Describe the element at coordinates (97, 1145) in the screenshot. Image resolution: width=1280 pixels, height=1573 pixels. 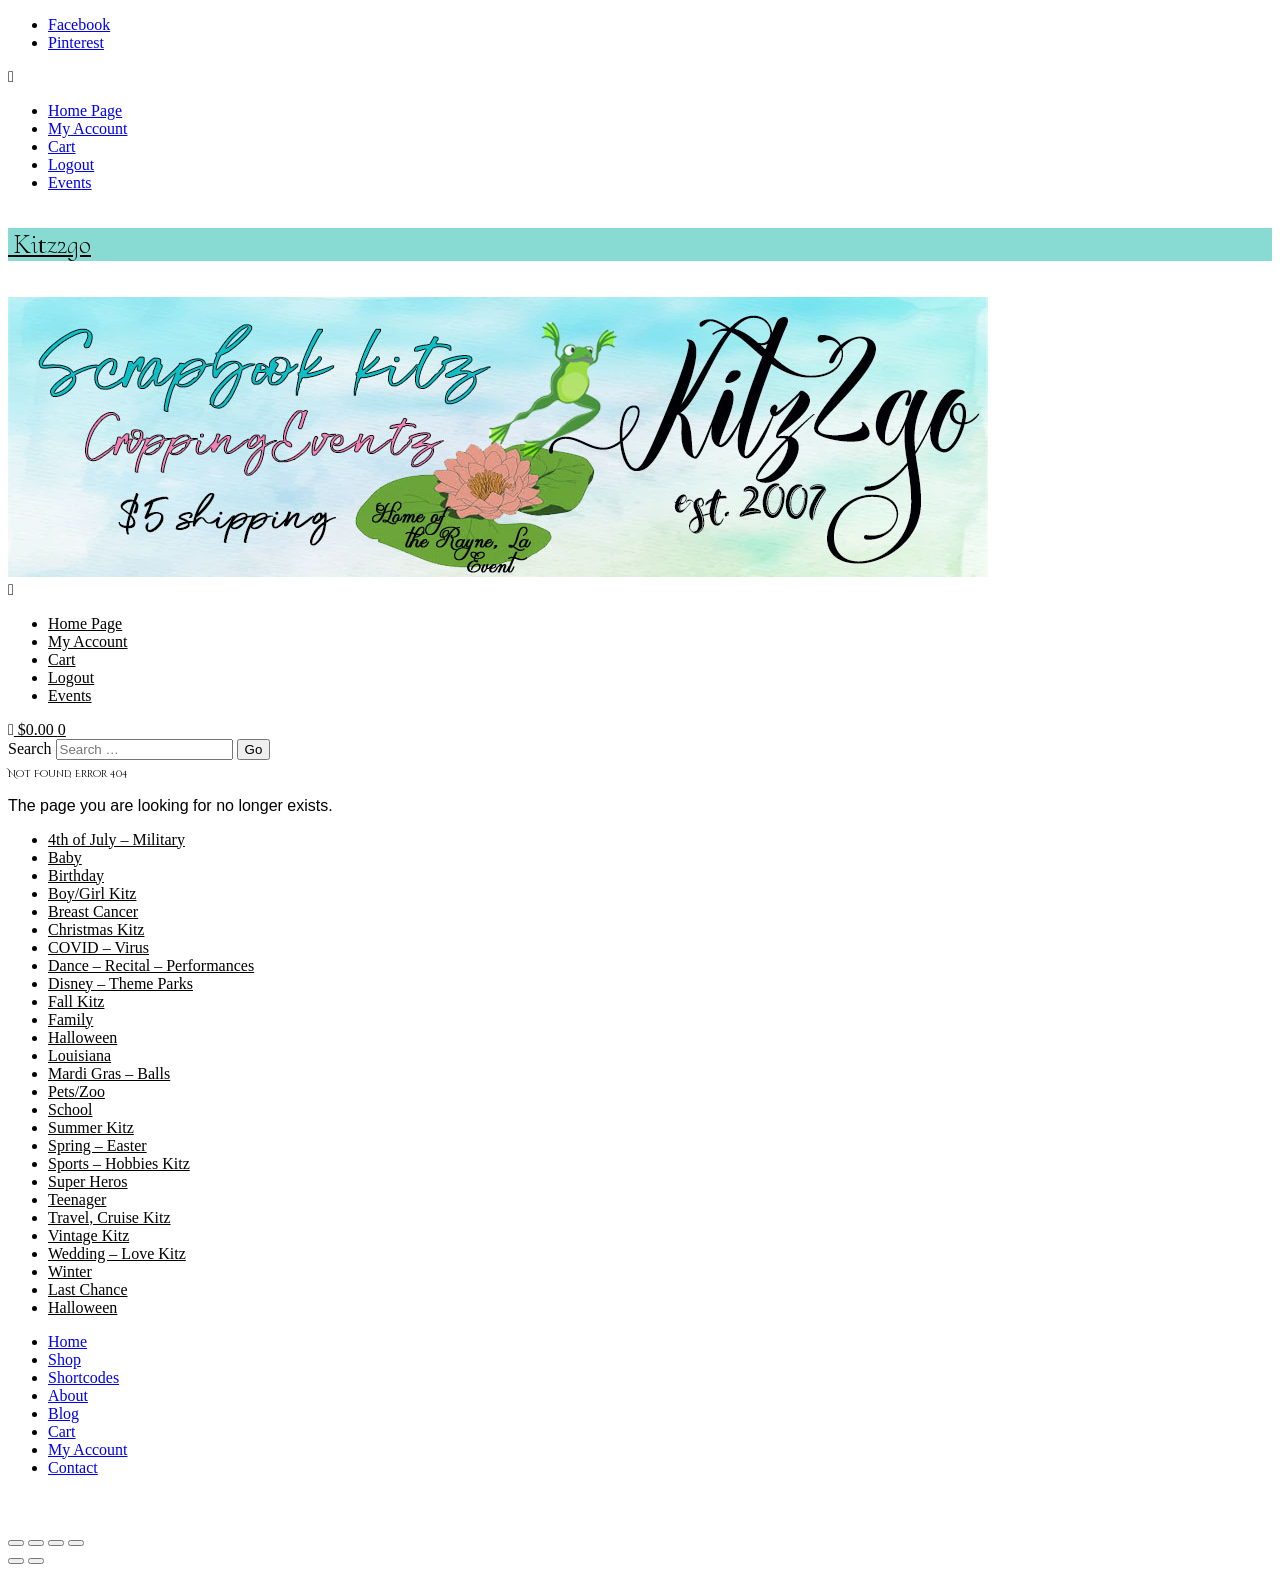
I see `Spring – Easter` at that location.